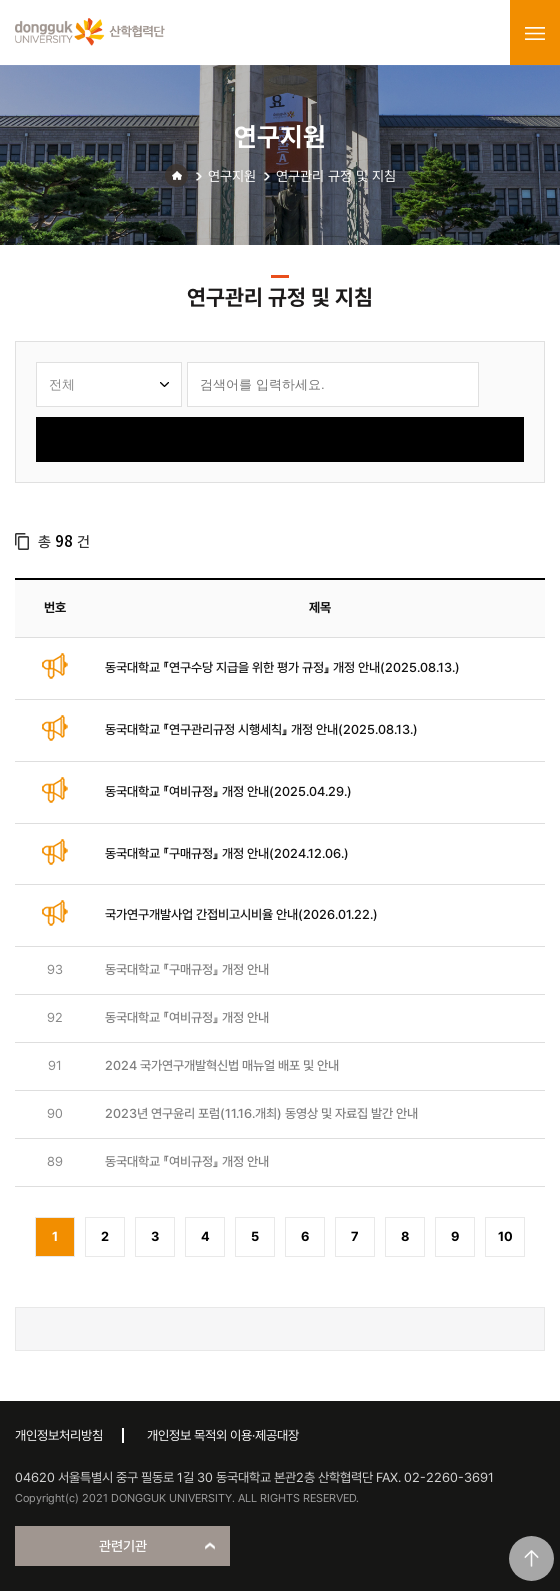 Image resolution: width=560 pixels, height=1591 pixels. Describe the element at coordinates (505, 1236) in the screenshot. I see `10` at that location.